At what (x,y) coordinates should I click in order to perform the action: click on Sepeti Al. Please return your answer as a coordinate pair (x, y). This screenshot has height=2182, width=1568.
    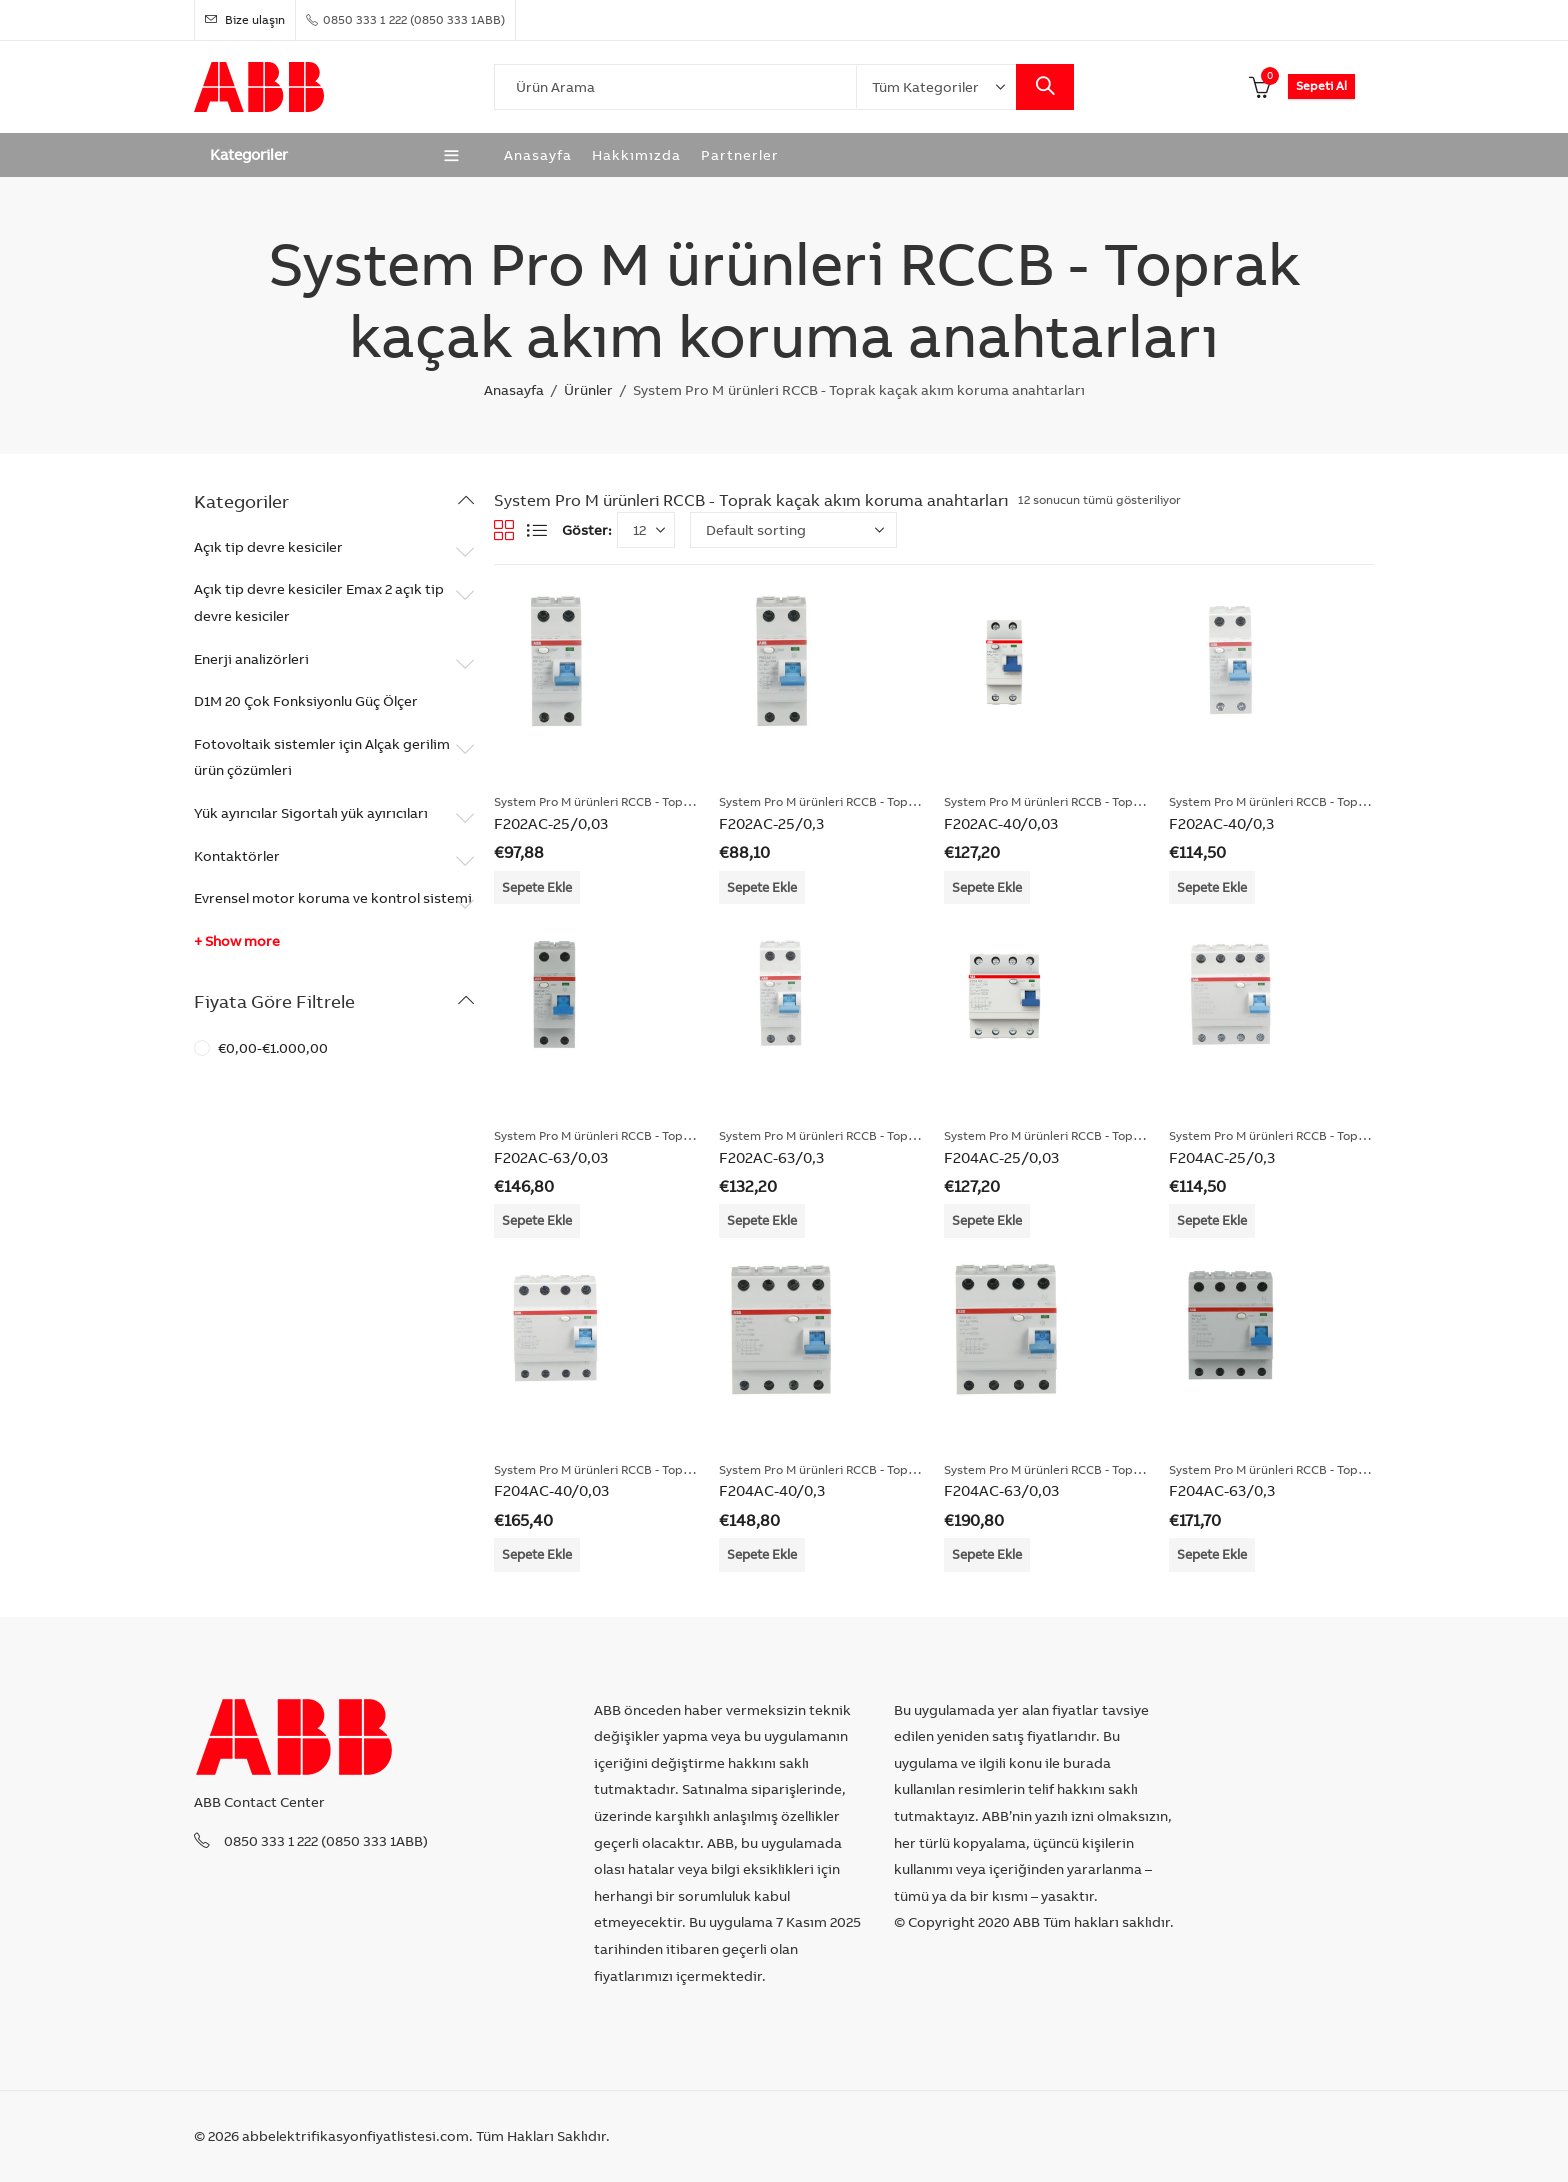
    Looking at the image, I should click on (1321, 85).